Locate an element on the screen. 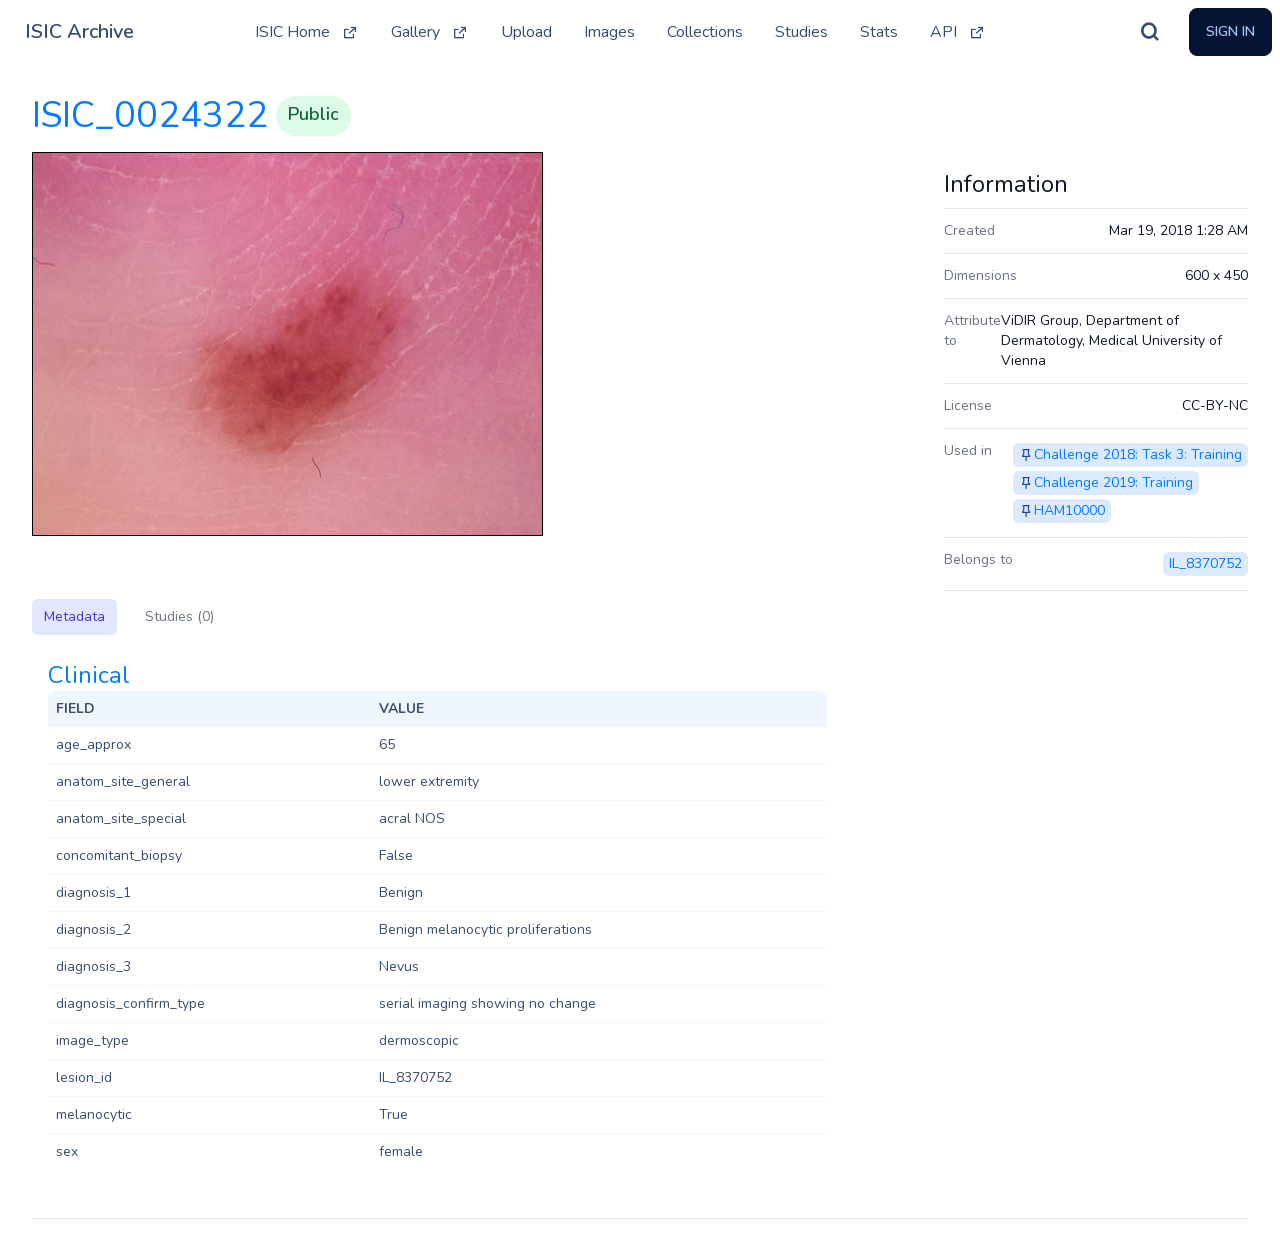  Stats is located at coordinates (879, 32).